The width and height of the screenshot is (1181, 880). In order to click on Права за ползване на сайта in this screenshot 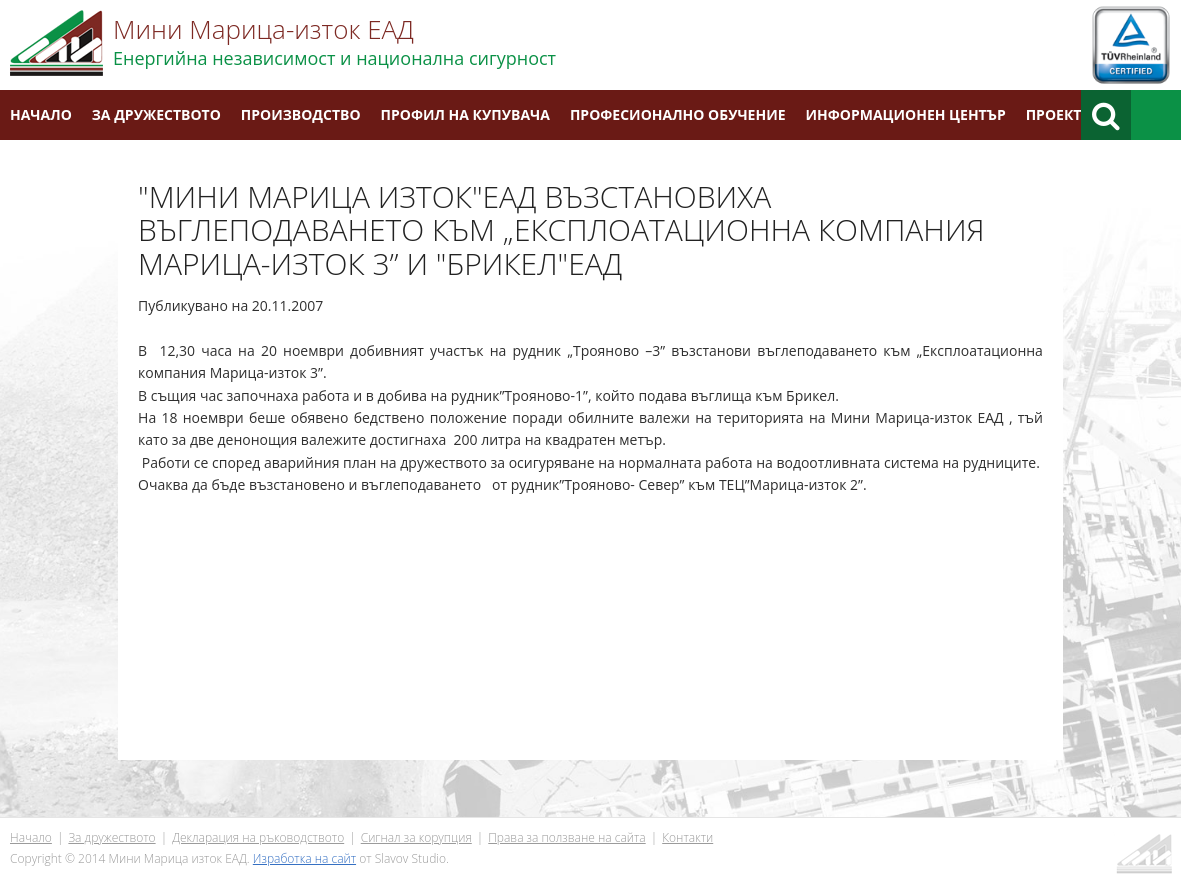, I will do `click(566, 837)`.